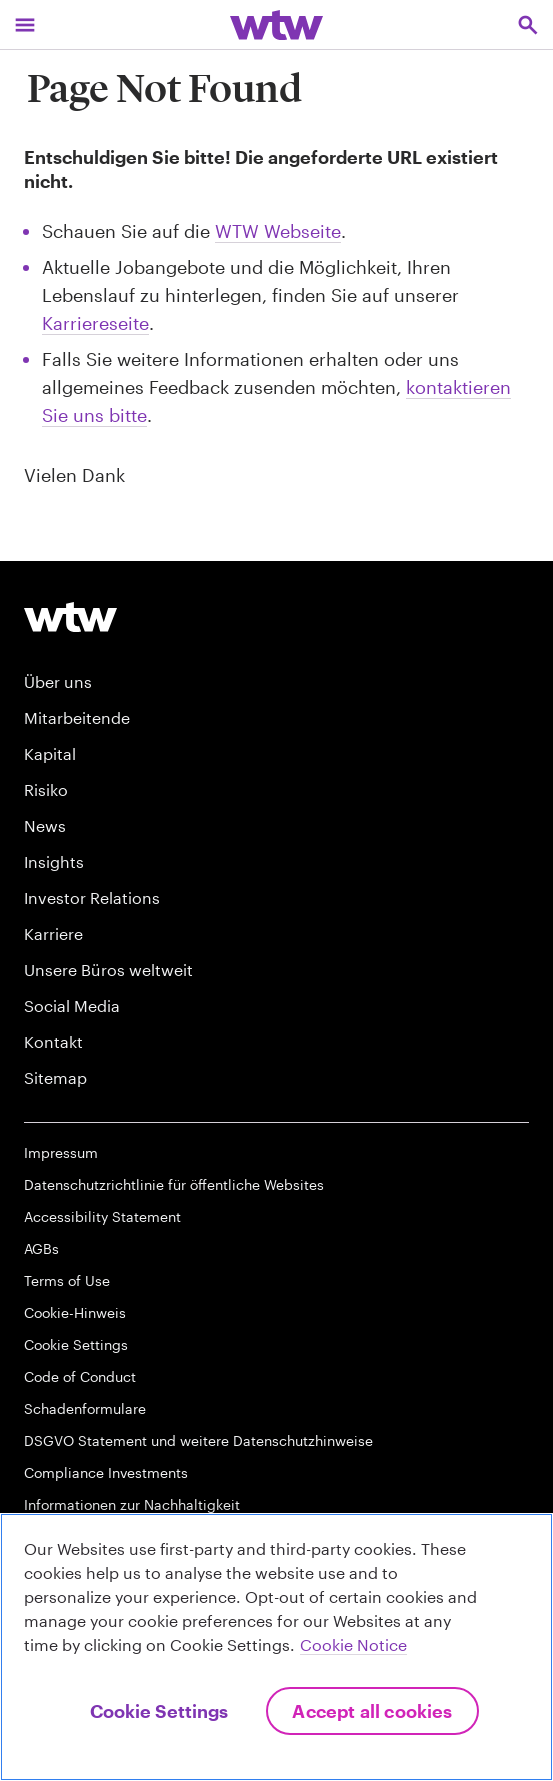  I want to click on Kapital, so click(50, 753).